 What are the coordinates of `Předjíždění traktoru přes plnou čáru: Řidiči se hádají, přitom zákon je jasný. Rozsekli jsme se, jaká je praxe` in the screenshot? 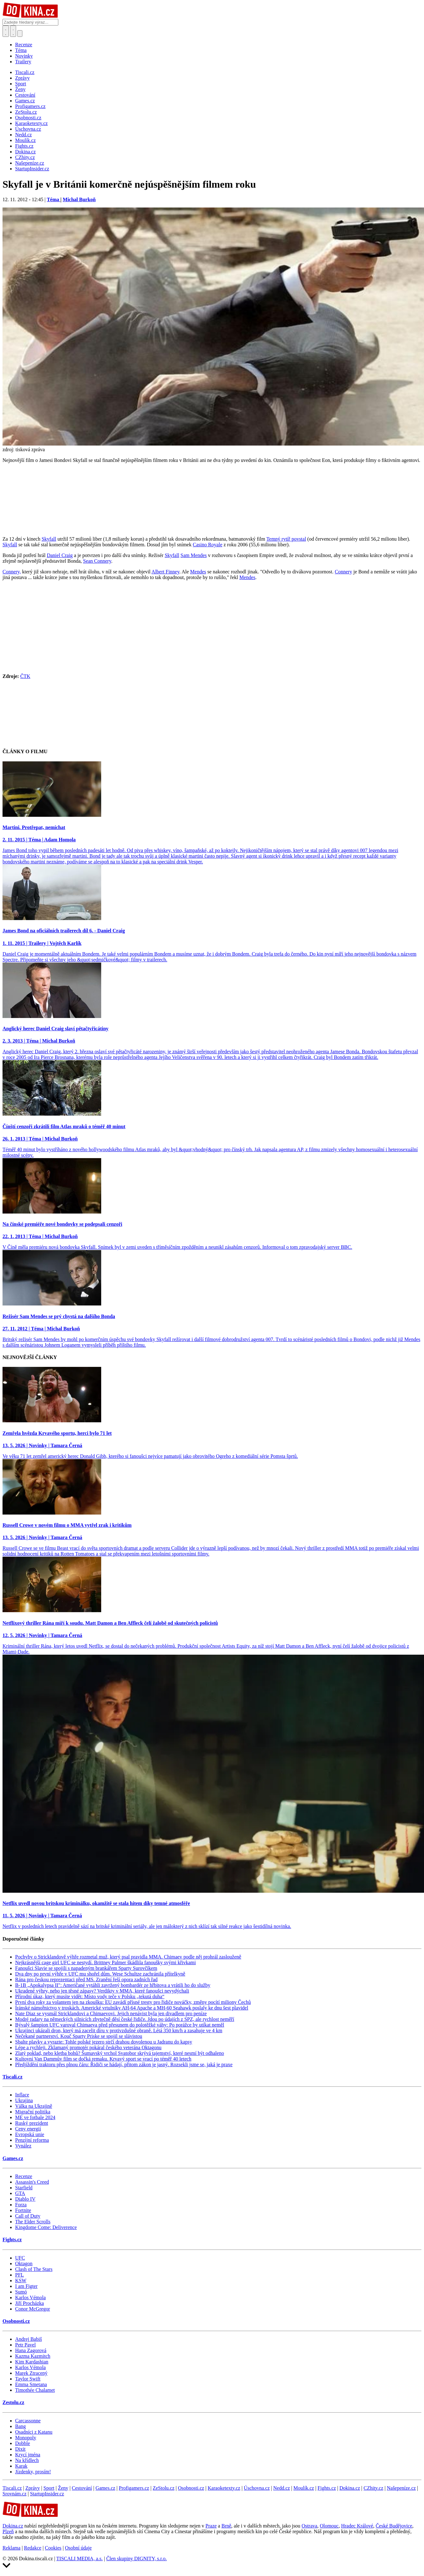 It's located at (124, 2064).